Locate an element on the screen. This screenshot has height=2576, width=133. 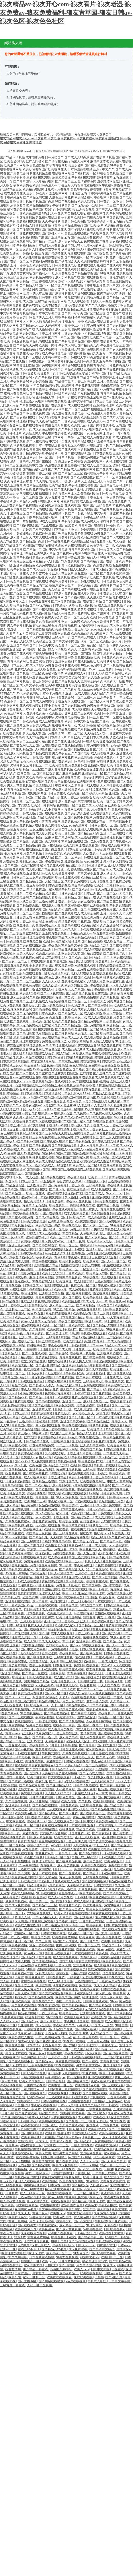
宅男免费福利在线 is located at coordinates (39, 1725).